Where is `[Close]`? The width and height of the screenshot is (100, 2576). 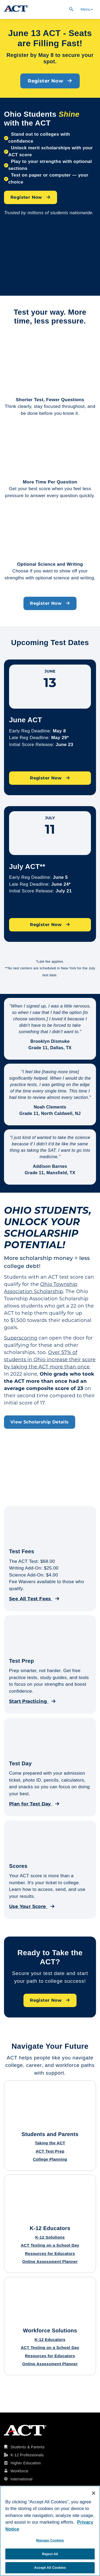
[Close] is located at coordinates (93, 2493).